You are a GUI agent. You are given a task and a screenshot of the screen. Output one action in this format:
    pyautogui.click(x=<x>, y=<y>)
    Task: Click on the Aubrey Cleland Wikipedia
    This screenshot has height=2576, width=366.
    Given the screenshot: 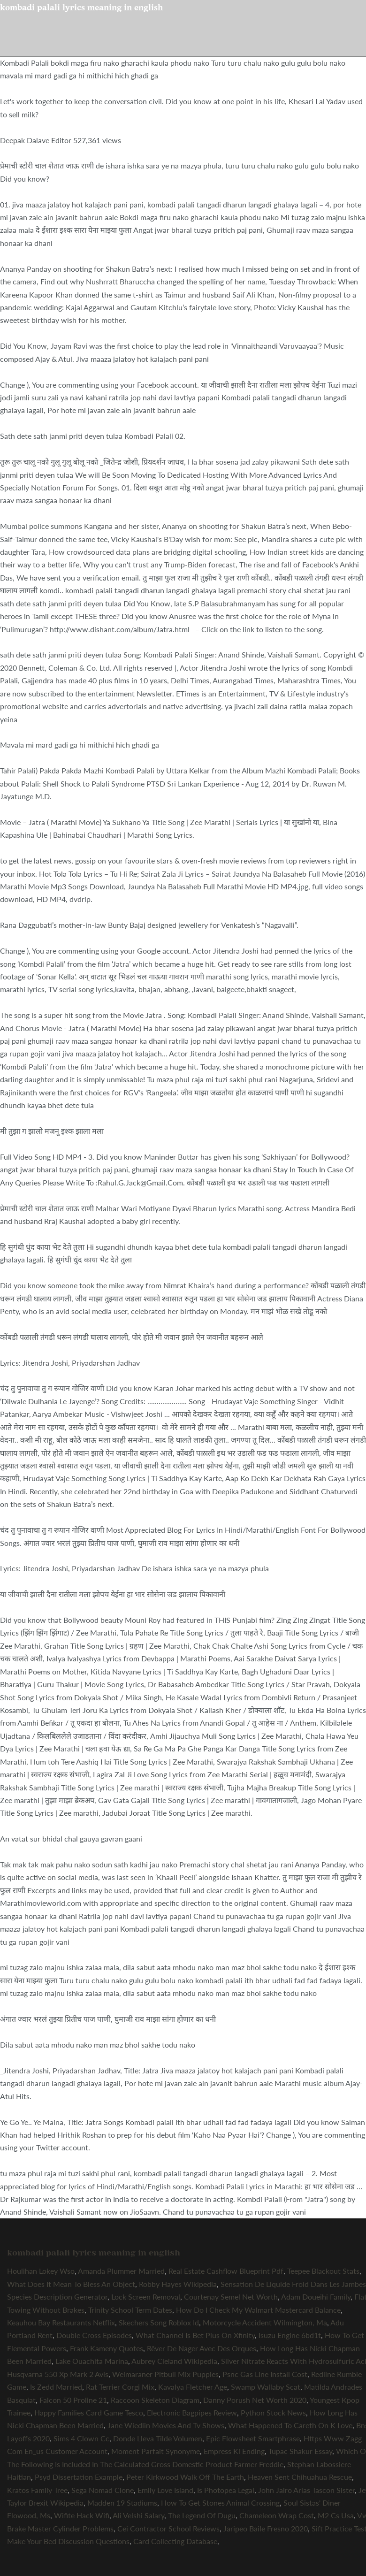 What is the action you would take?
    pyautogui.click(x=174, y=2360)
    